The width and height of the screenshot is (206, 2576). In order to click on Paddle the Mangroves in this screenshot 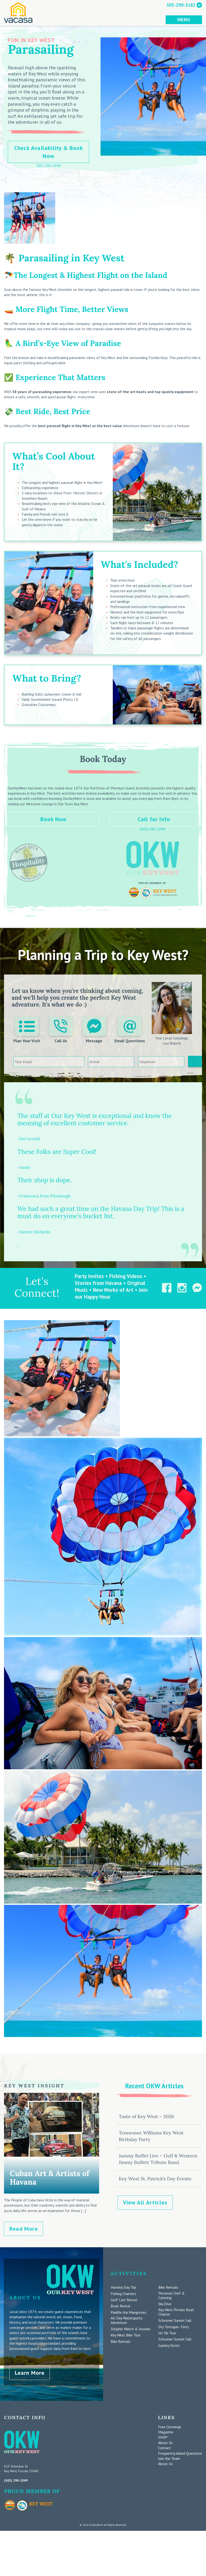, I will do `click(128, 2312)`.